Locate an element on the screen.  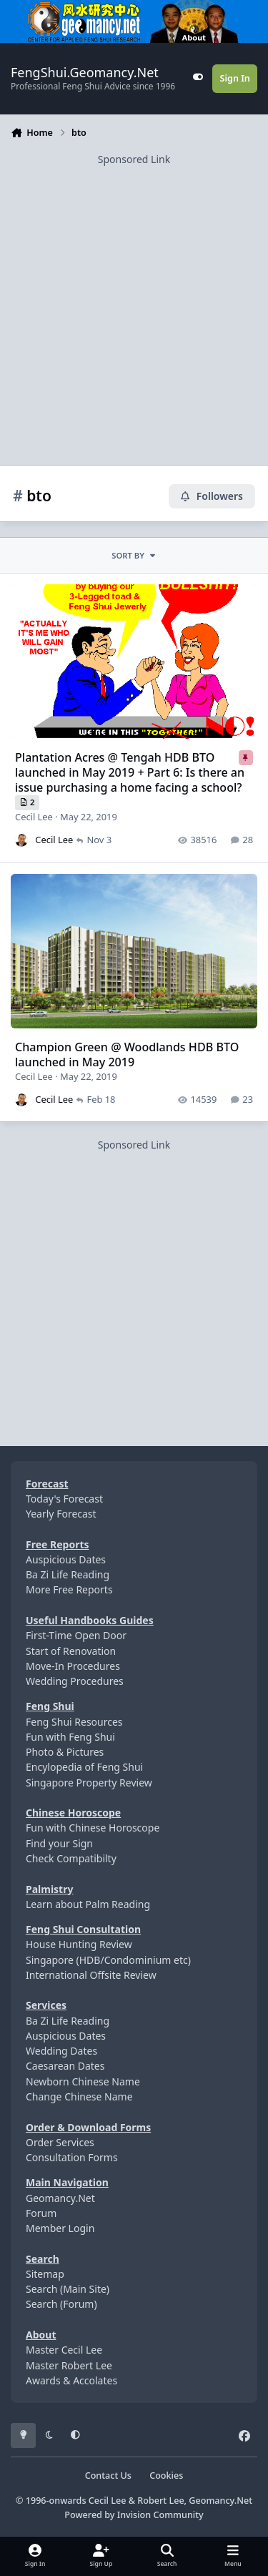
Cecil Lee is located at coordinates (34, 816).